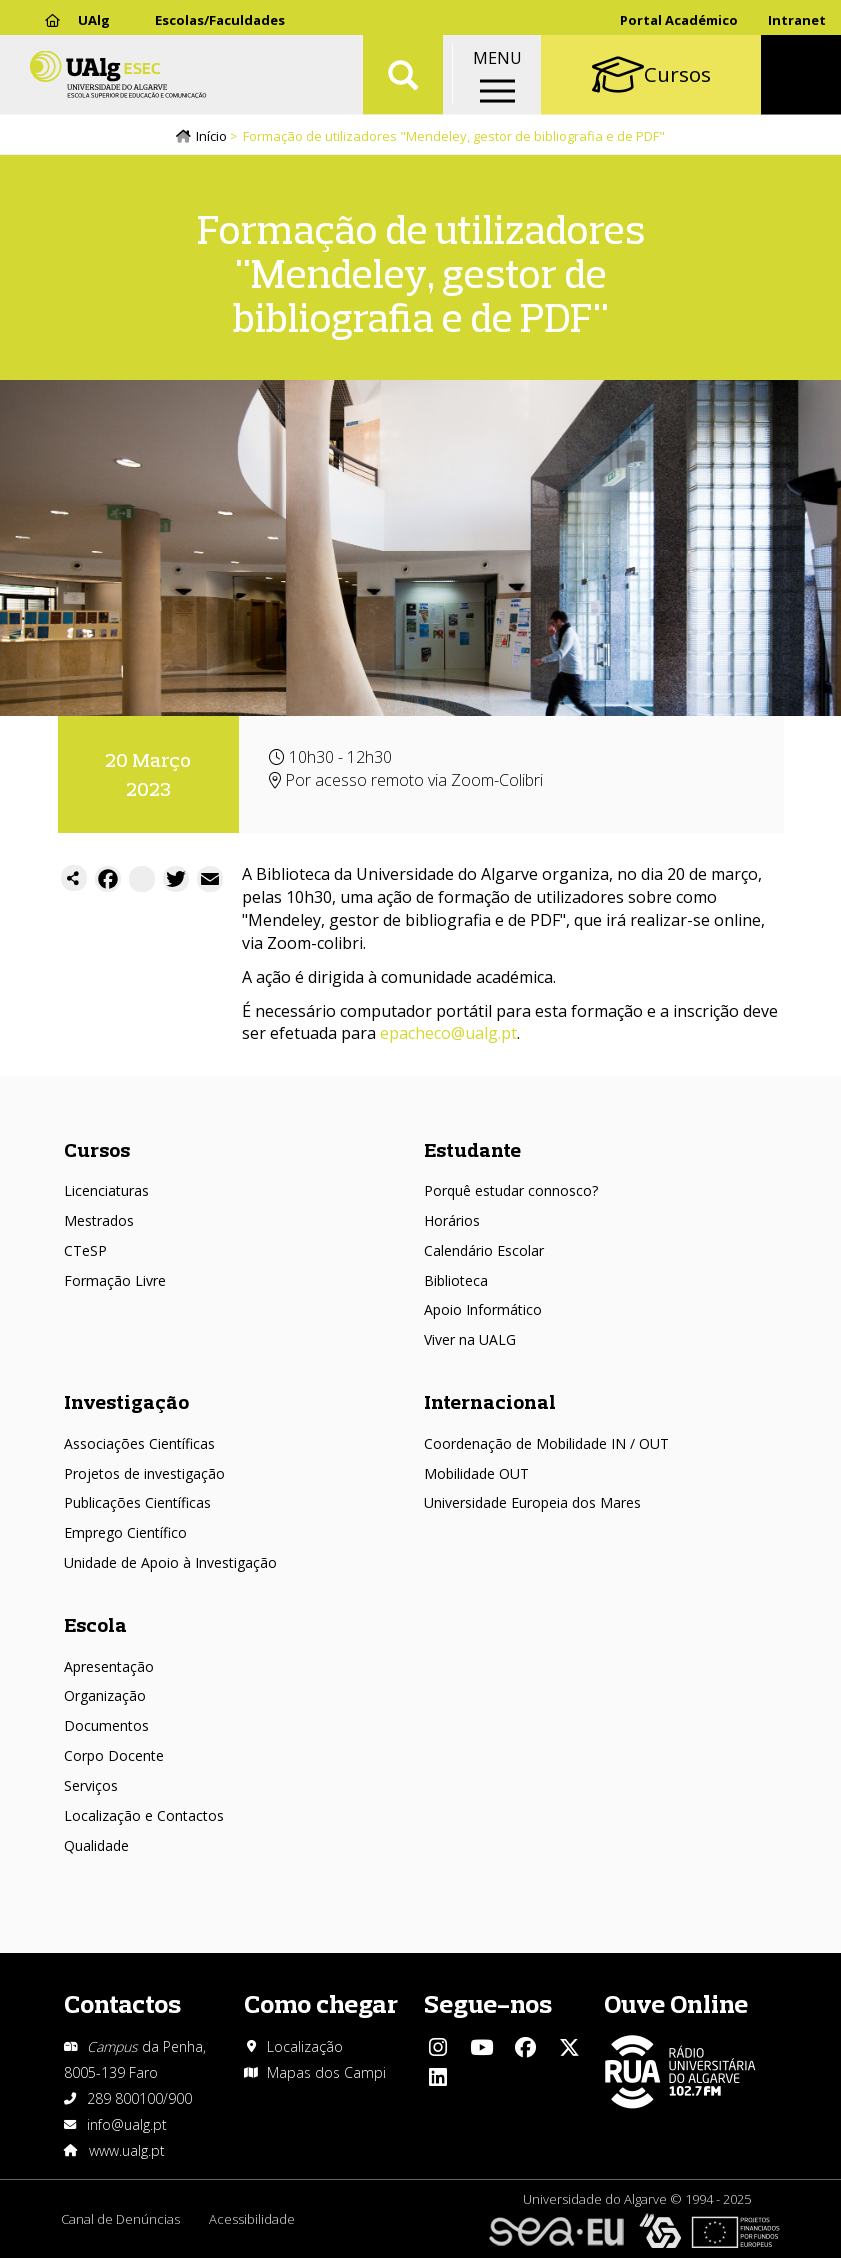  I want to click on Início, so click(211, 137).